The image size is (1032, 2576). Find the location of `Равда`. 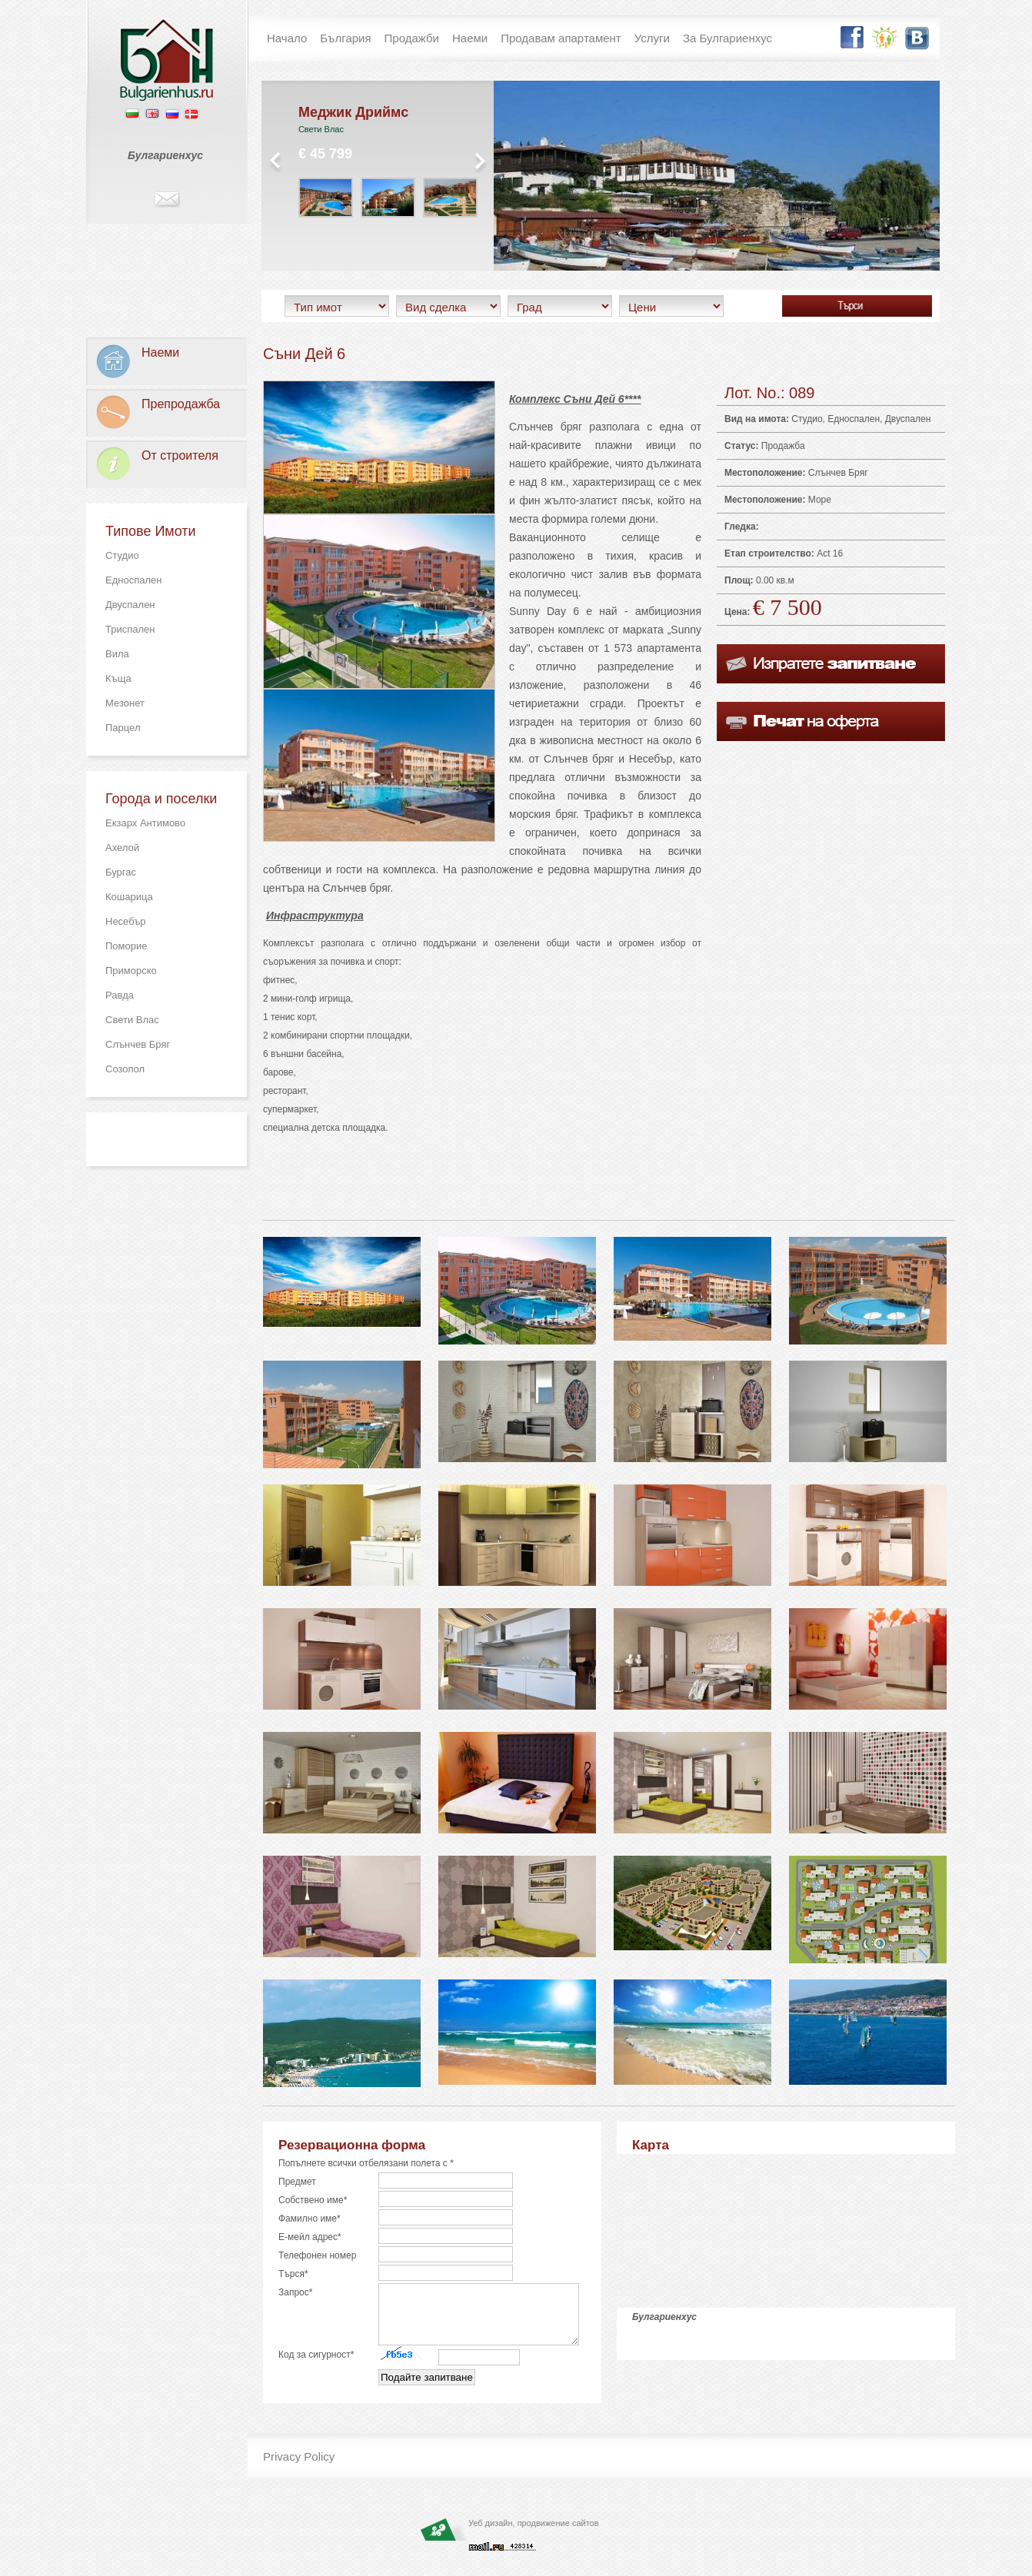

Равда is located at coordinates (119, 995).